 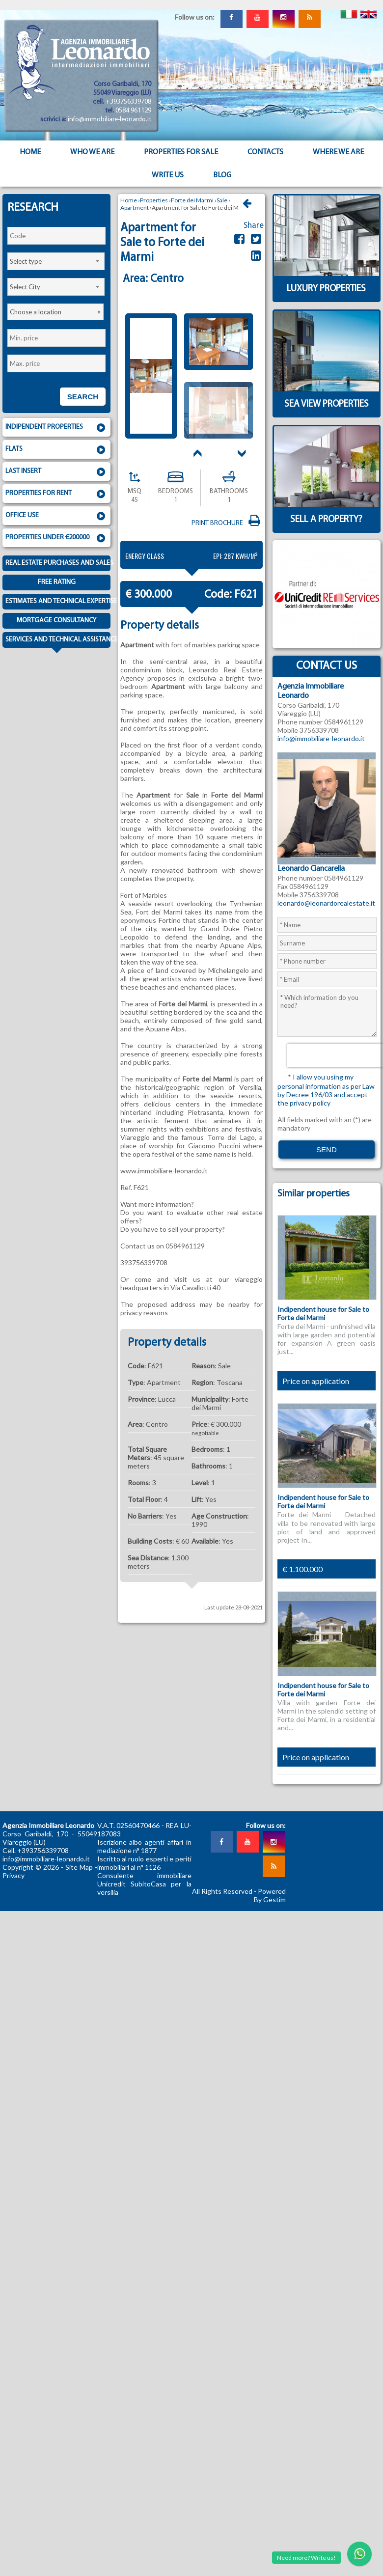 What do you see at coordinates (79, 1867) in the screenshot?
I see `Site Map` at bounding box center [79, 1867].